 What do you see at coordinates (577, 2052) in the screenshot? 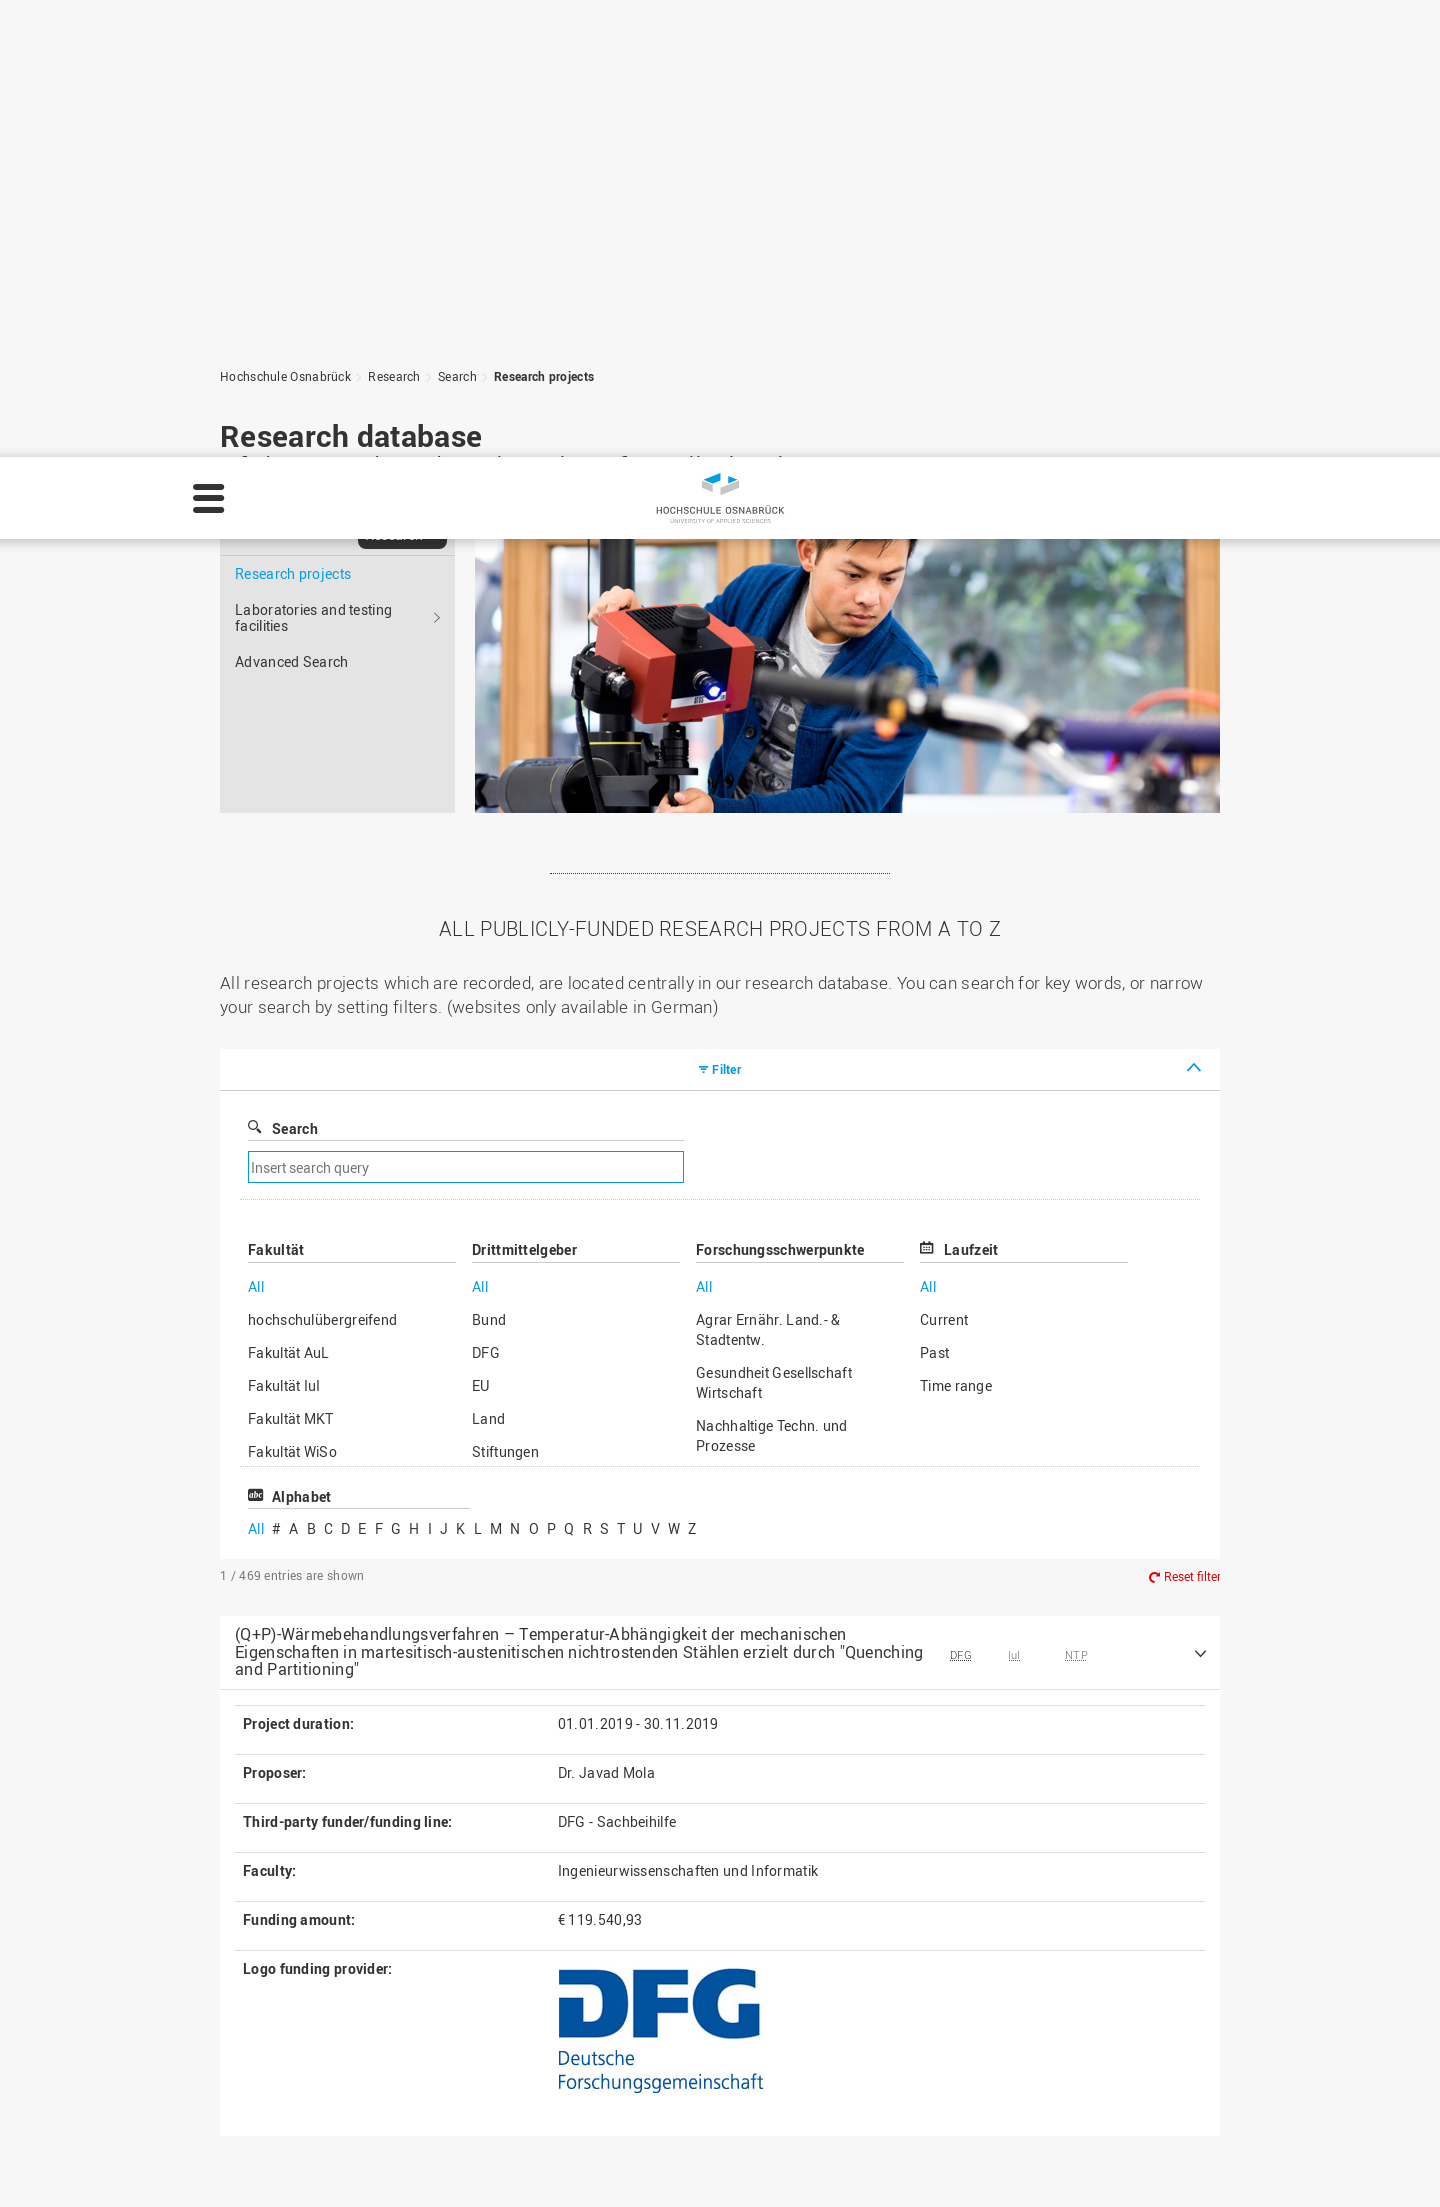
I see `Media contact` at bounding box center [577, 2052].